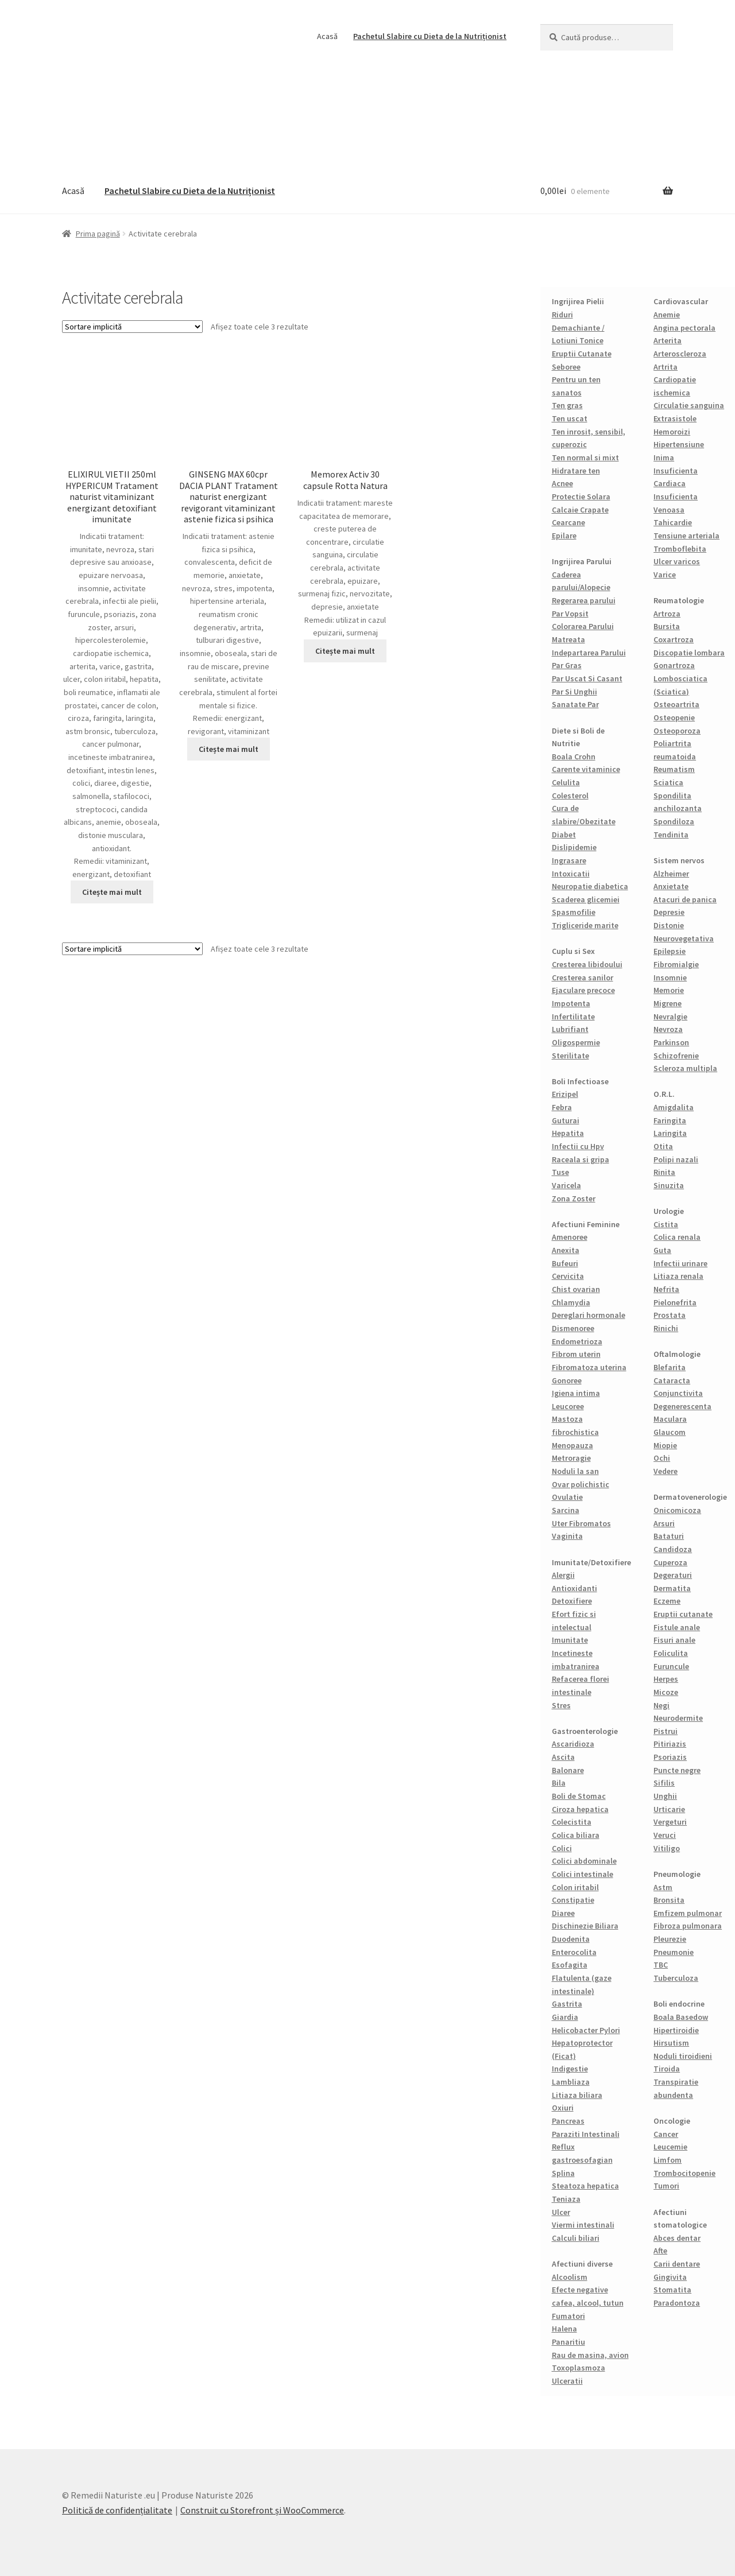 This screenshot has width=735, height=2576. Describe the element at coordinates (583, 2225) in the screenshot. I see `Viermi intestinali` at that location.